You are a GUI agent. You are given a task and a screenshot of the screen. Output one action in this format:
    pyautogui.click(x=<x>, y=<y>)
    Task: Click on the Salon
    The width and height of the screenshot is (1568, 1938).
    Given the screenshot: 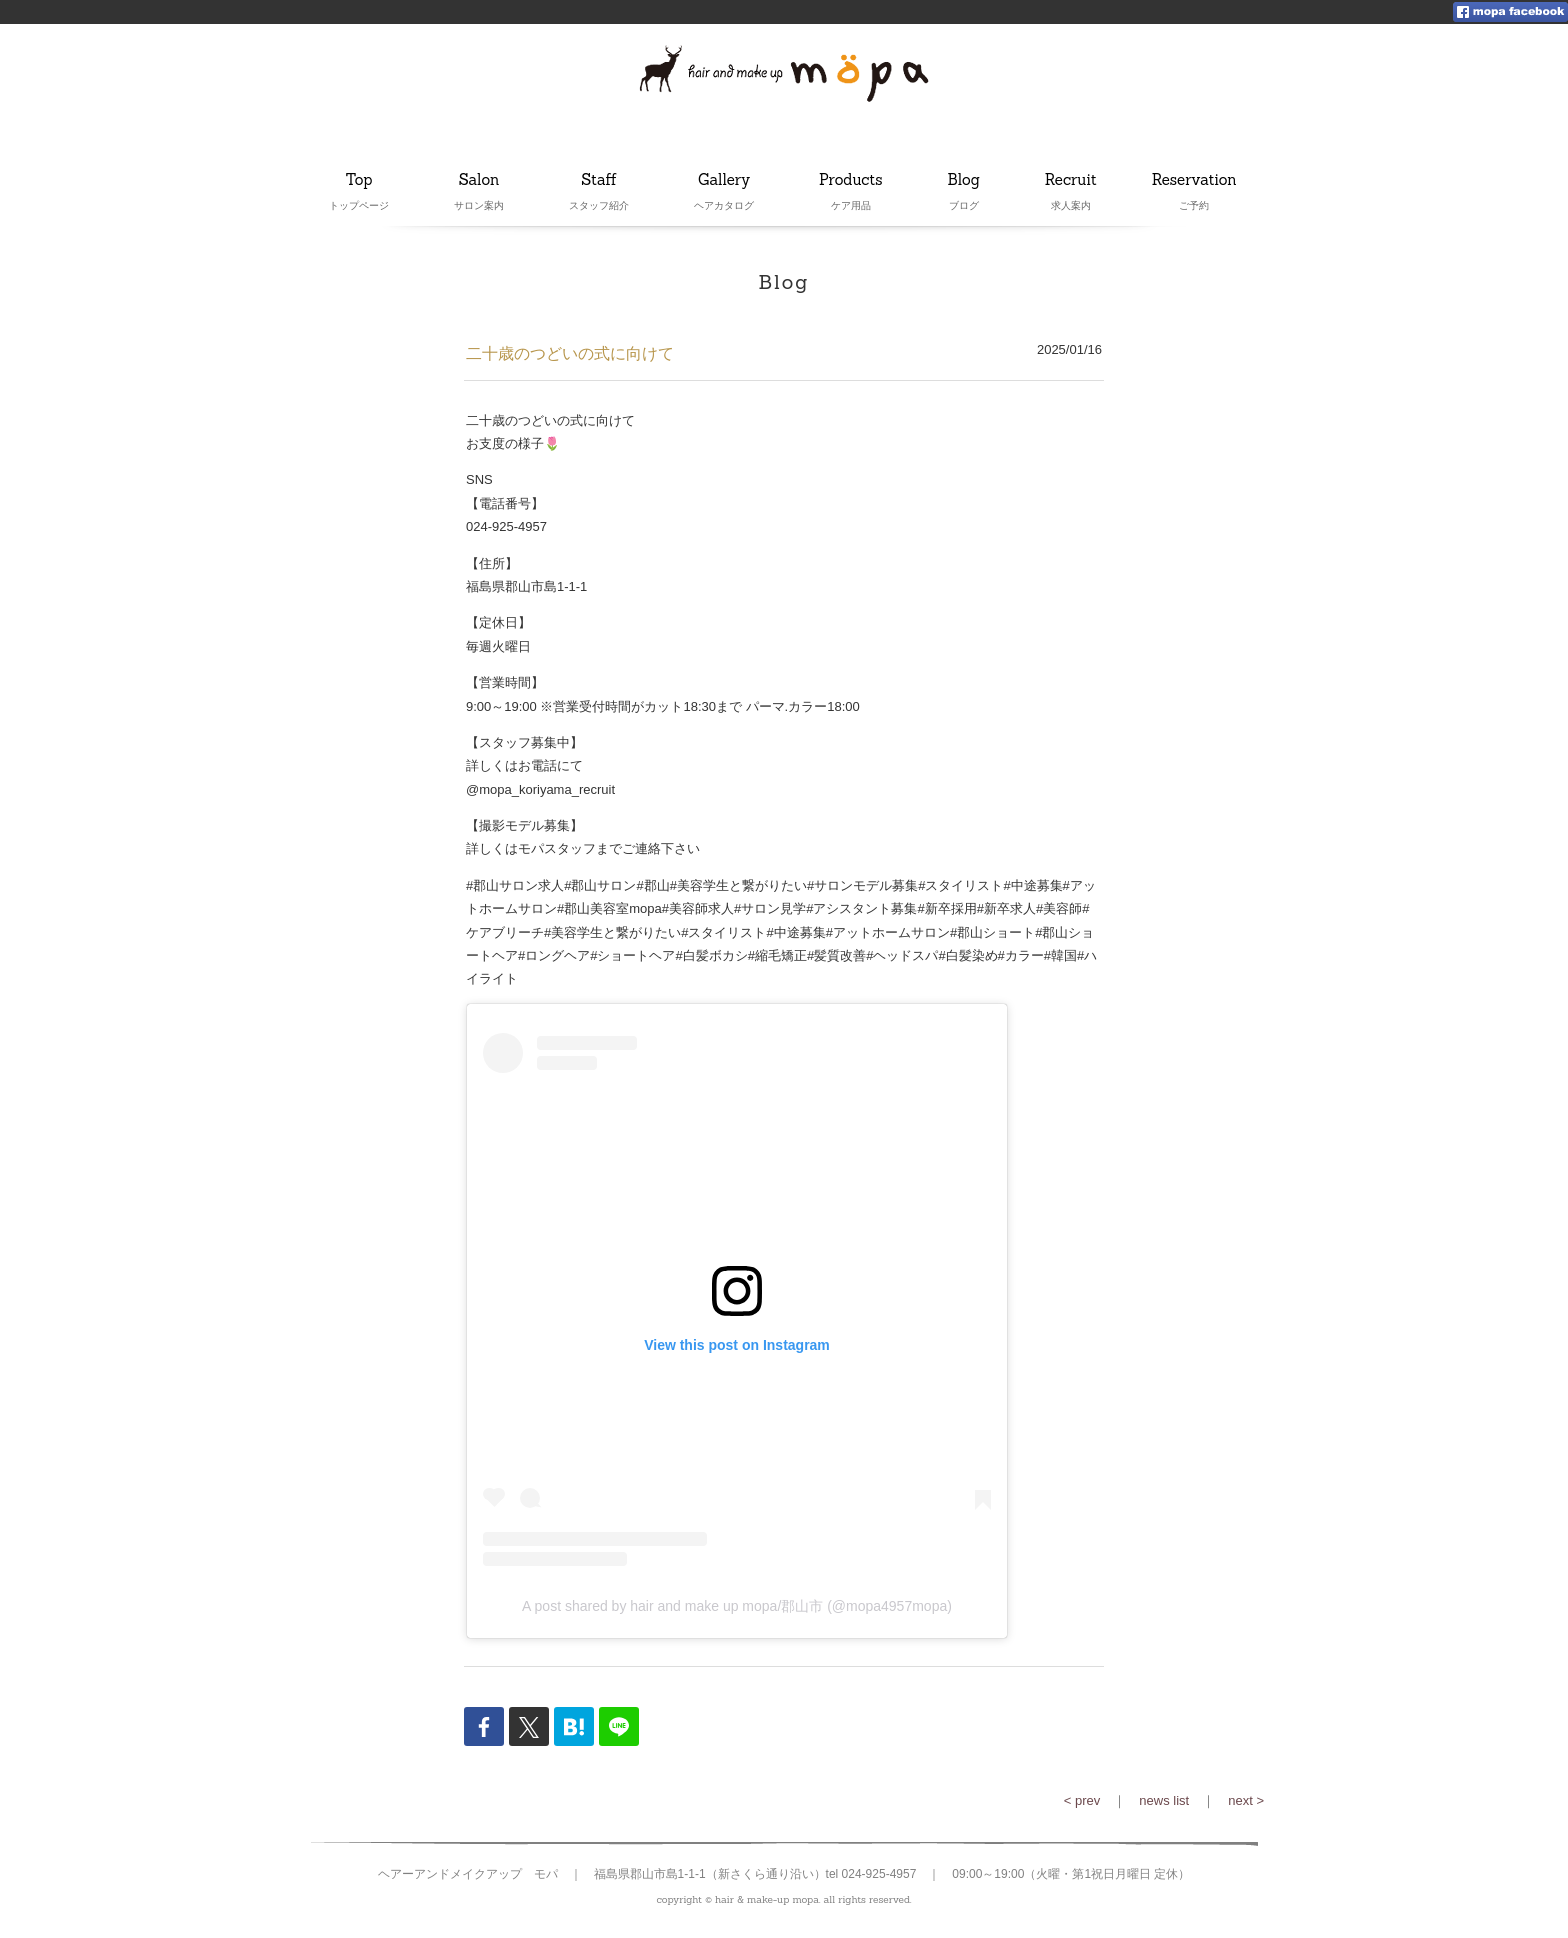 What is the action you would take?
    pyautogui.click(x=479, y=181)
    